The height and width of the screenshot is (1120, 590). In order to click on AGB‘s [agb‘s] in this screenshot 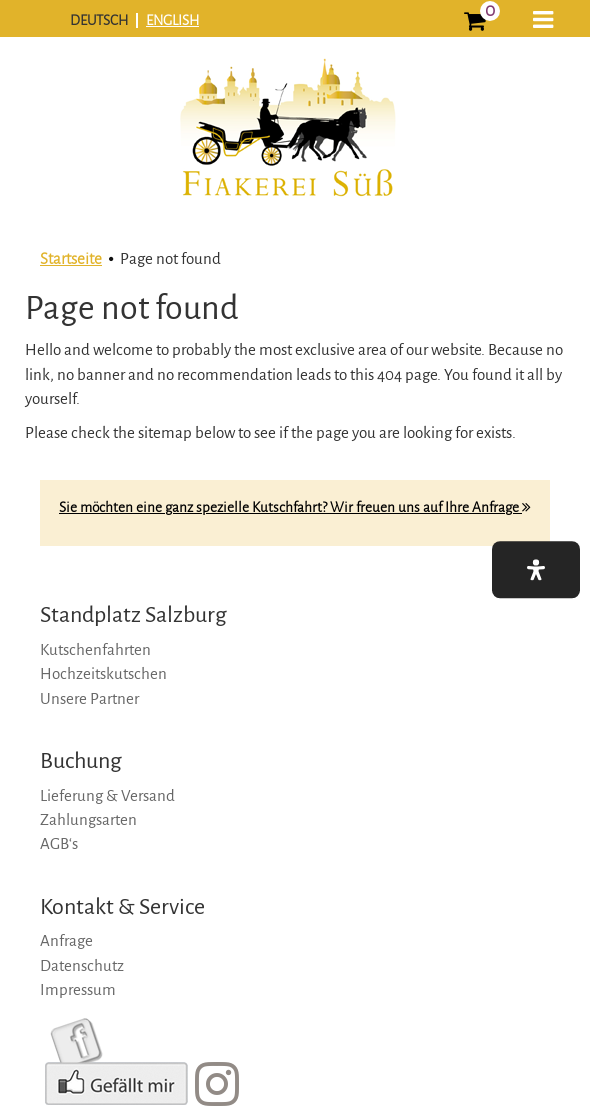, I will do `click(59, 843)`.